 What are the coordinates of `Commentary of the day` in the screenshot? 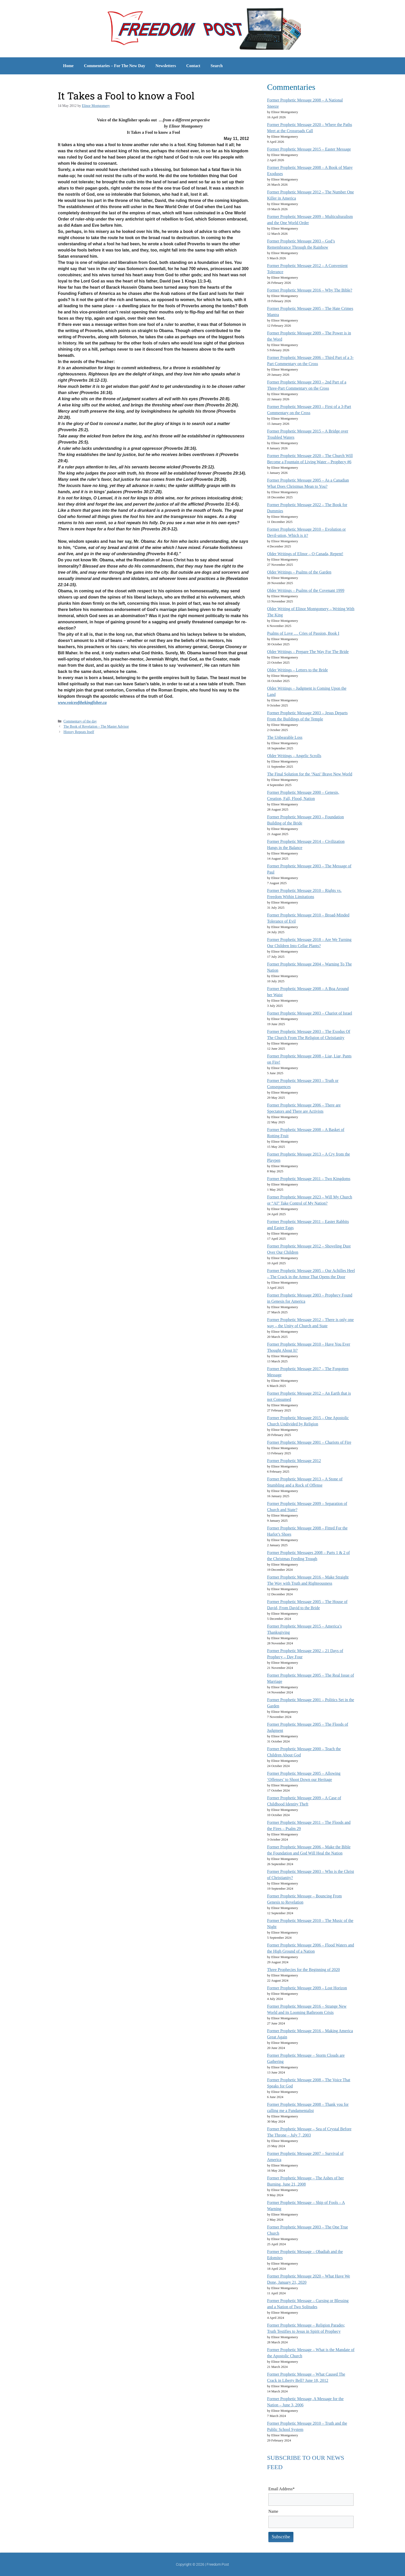 It's located at (80, 721).